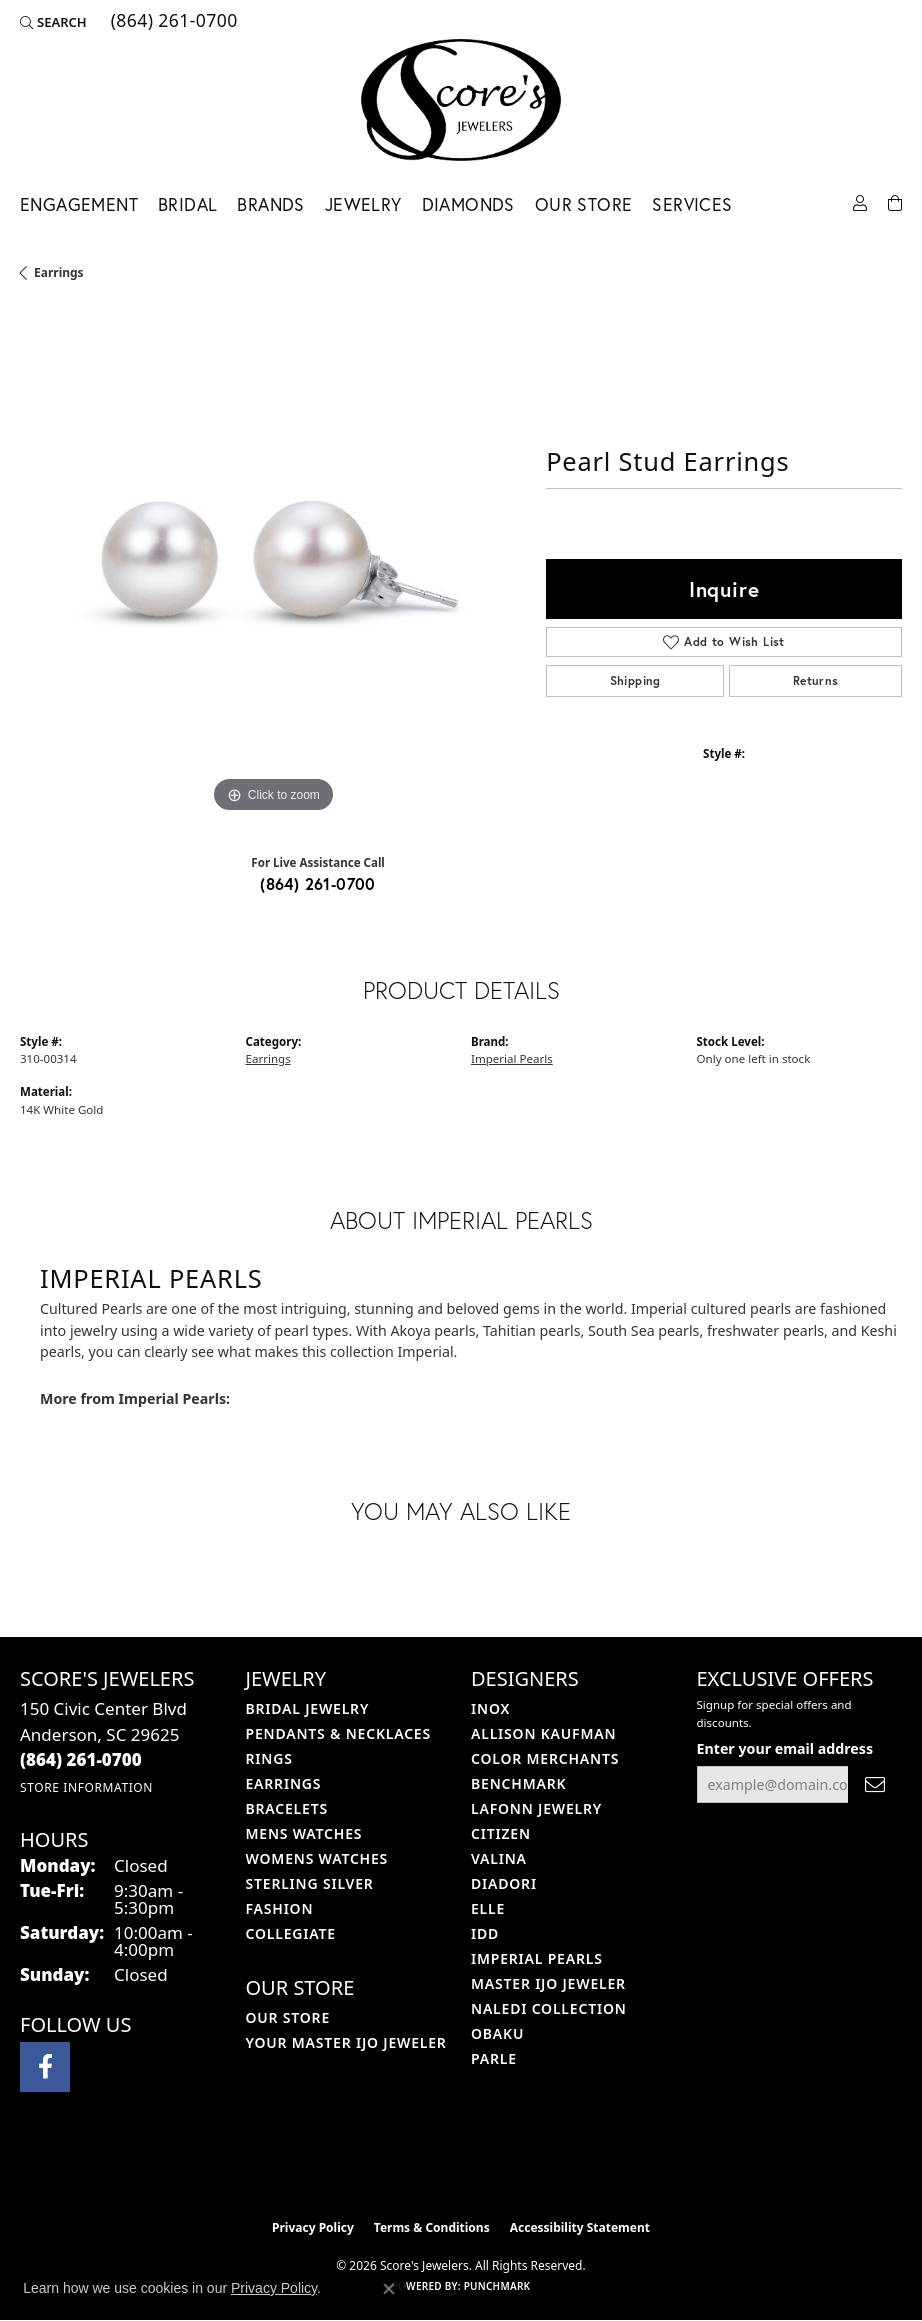 This screenshot has height=2321, width=922. What do you see at coordinates (635, 680) in the screenshot?
I see `Shipping` at bounding box center [635, 680].